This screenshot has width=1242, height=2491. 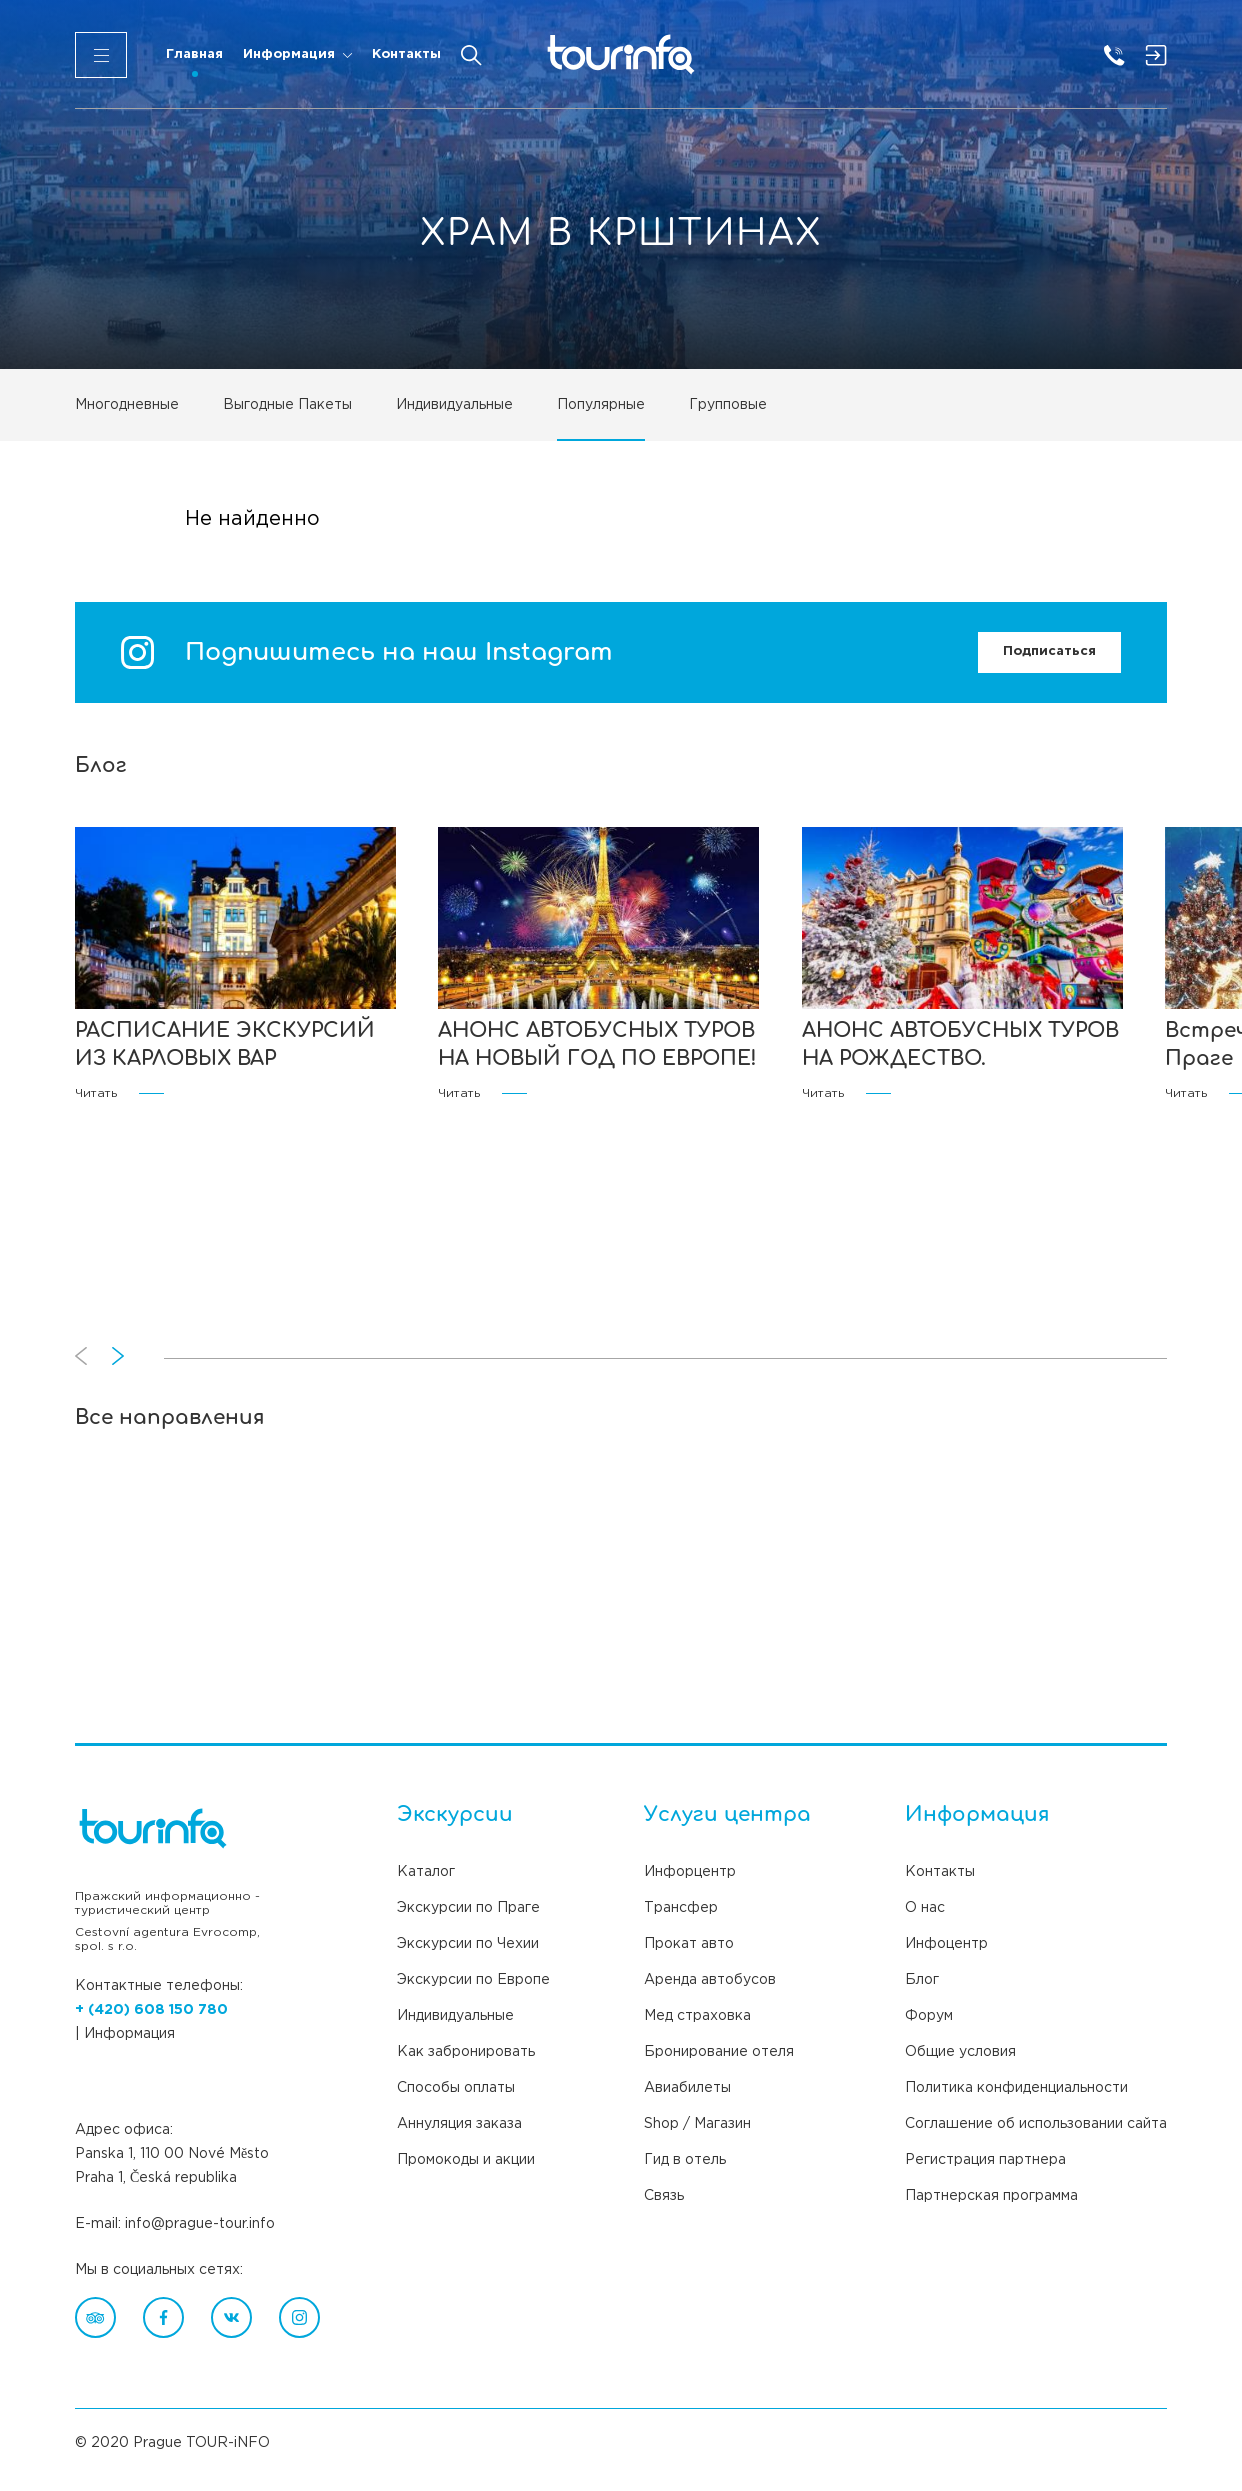 I want to click on Индивидуальные, so click(x=454, y=405).